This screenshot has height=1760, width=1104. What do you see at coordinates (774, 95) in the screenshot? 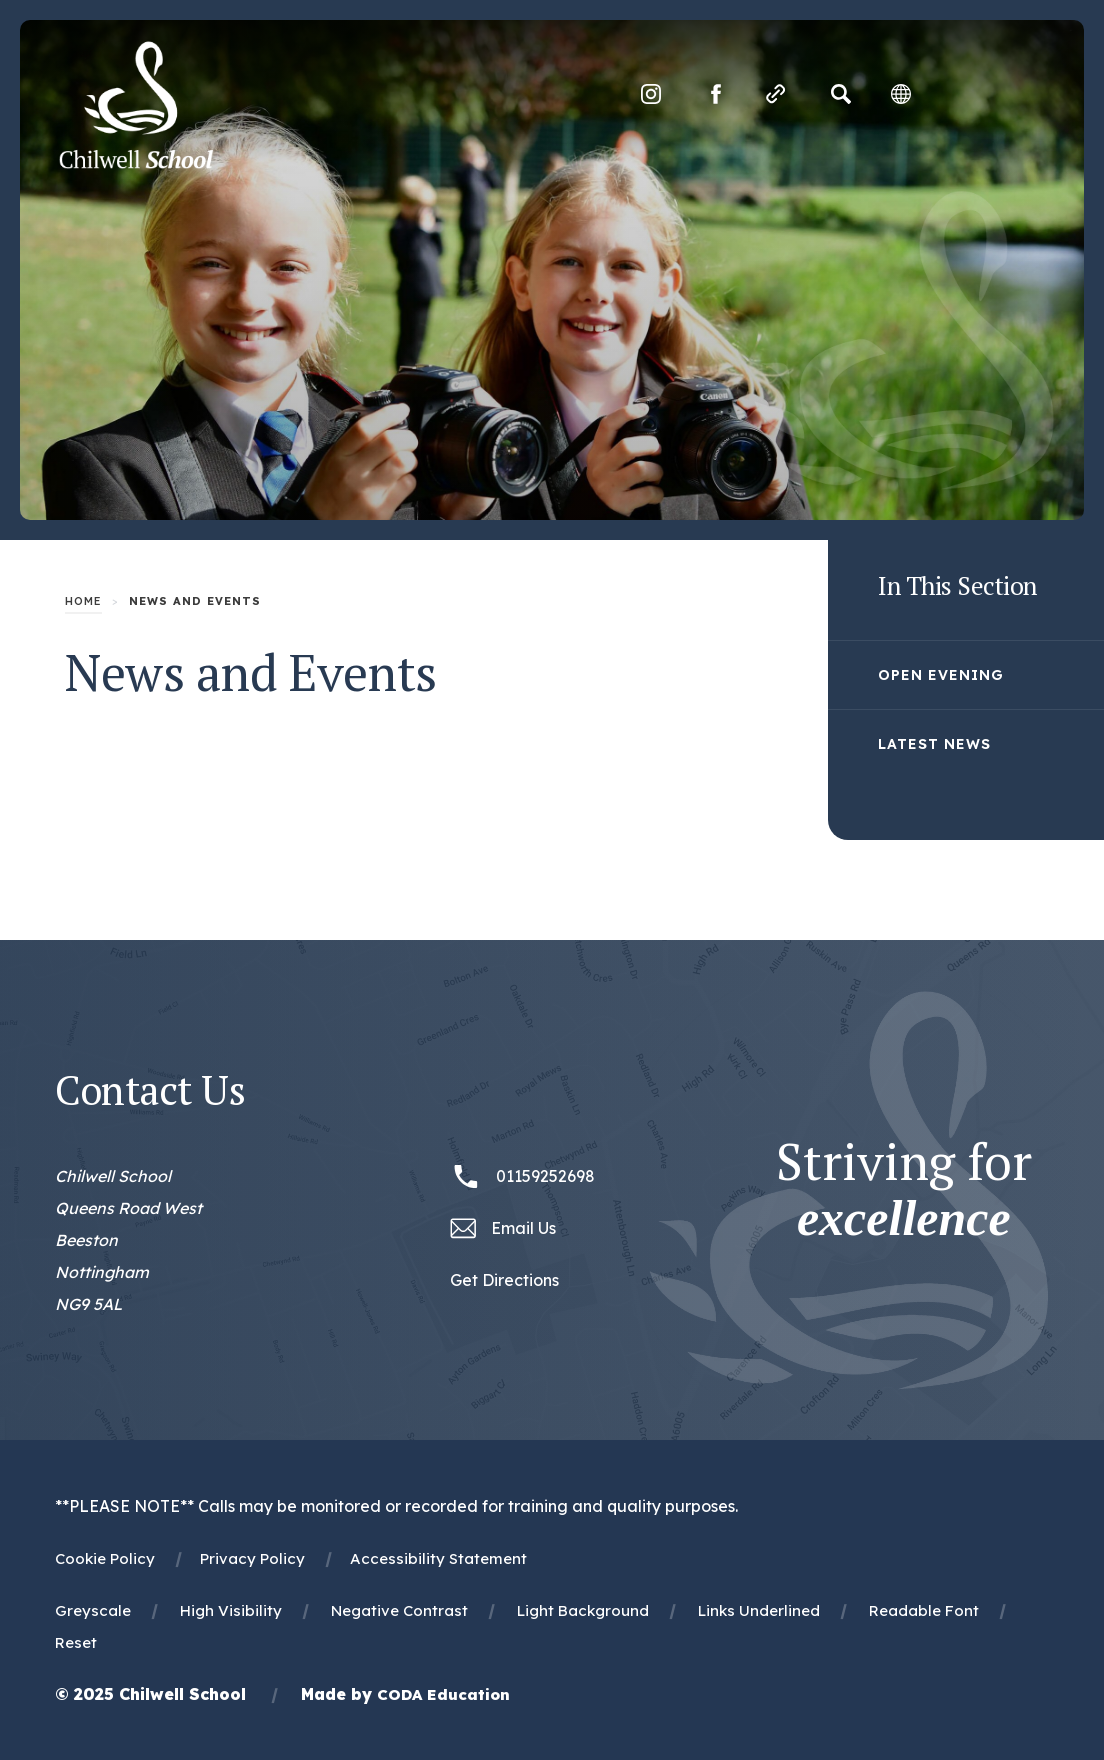
I see `[Quicklinks]` at bounding box center [774, 95].